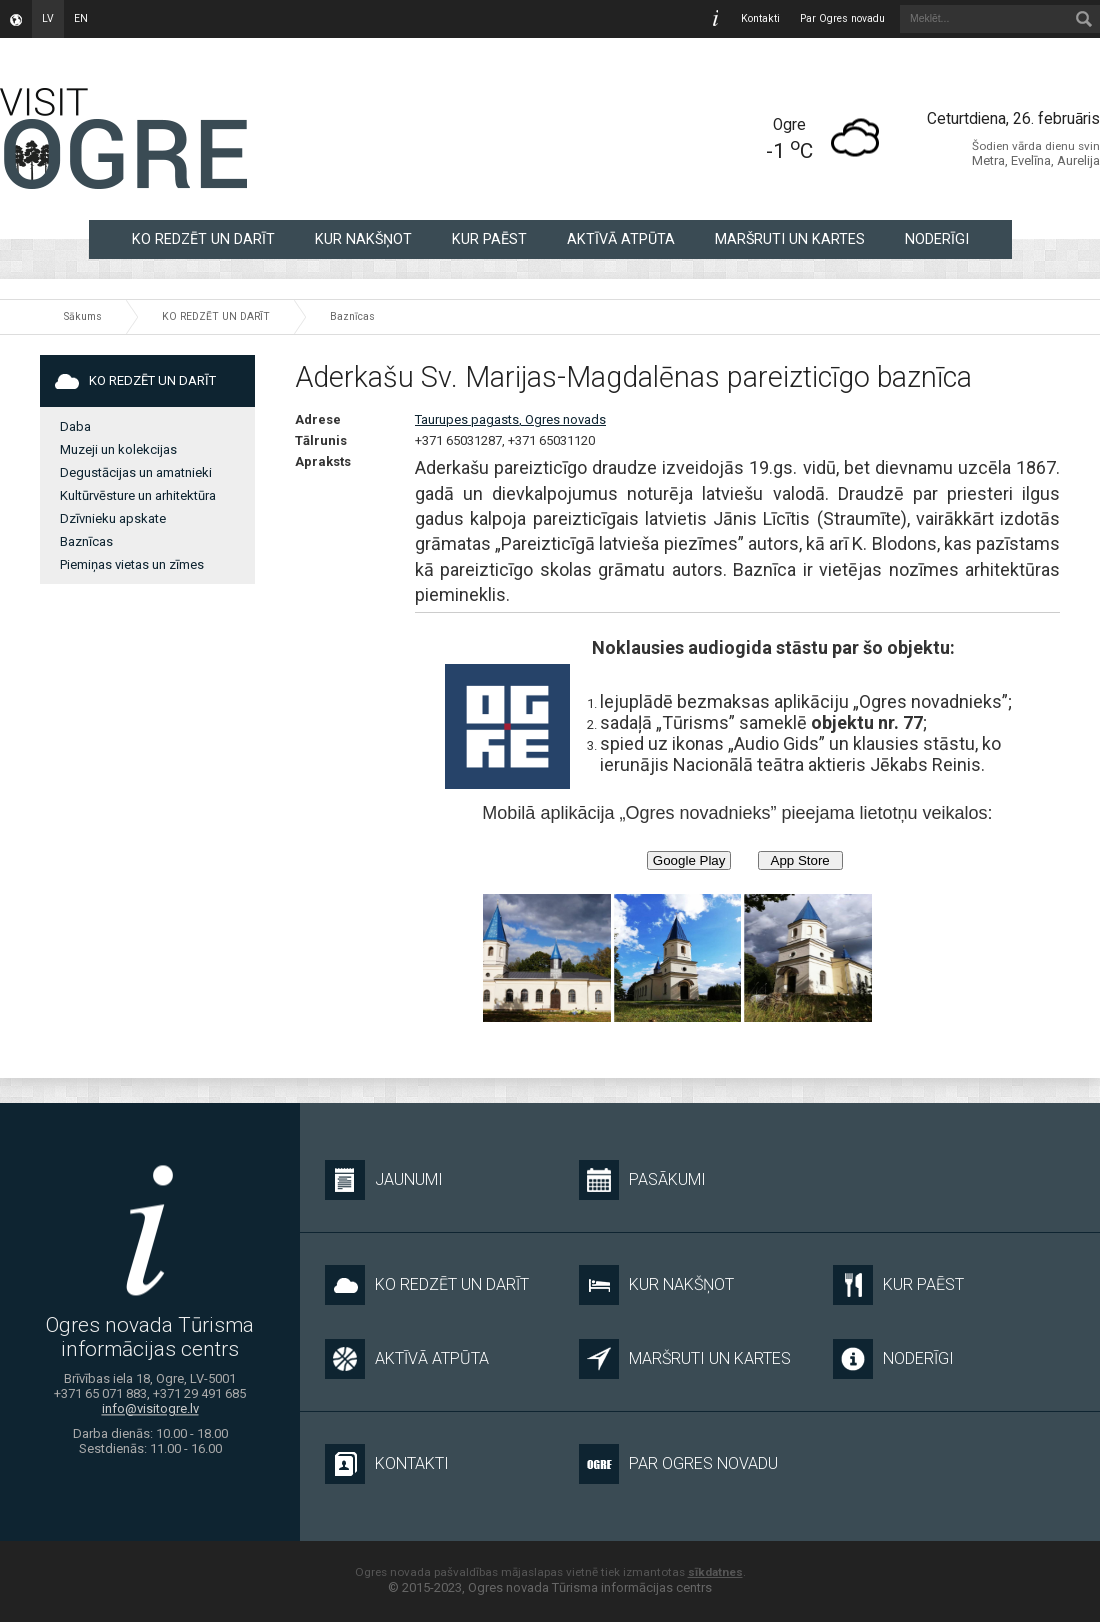 This screenshot has height=1622, width=1100. What do you see at coordinates (842, 18) in the screenshot?
I see `Par Ogres novadu` at bounding box center [842, 18].